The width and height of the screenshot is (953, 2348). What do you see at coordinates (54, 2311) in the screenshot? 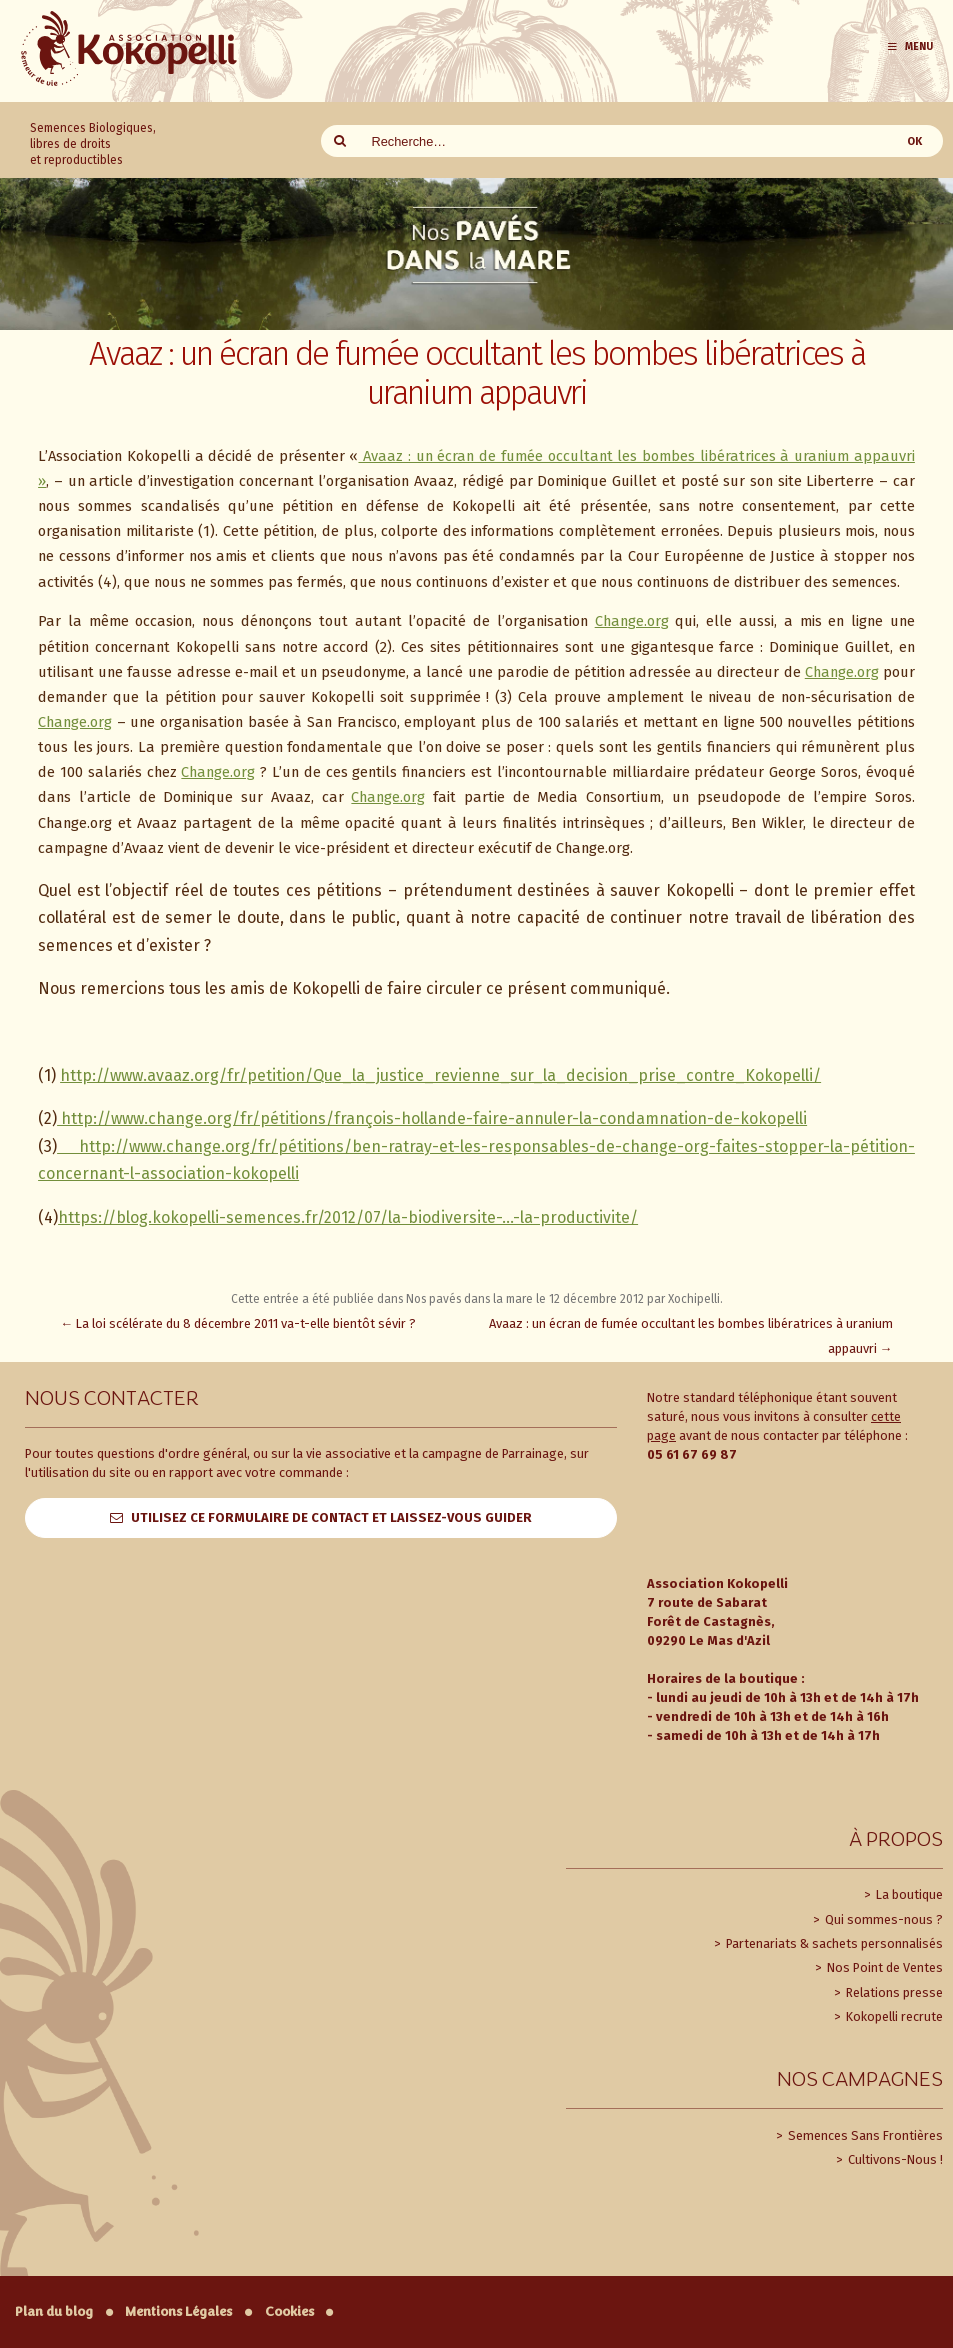
I see `Plan du blog` at bounding box center [54, 2311].